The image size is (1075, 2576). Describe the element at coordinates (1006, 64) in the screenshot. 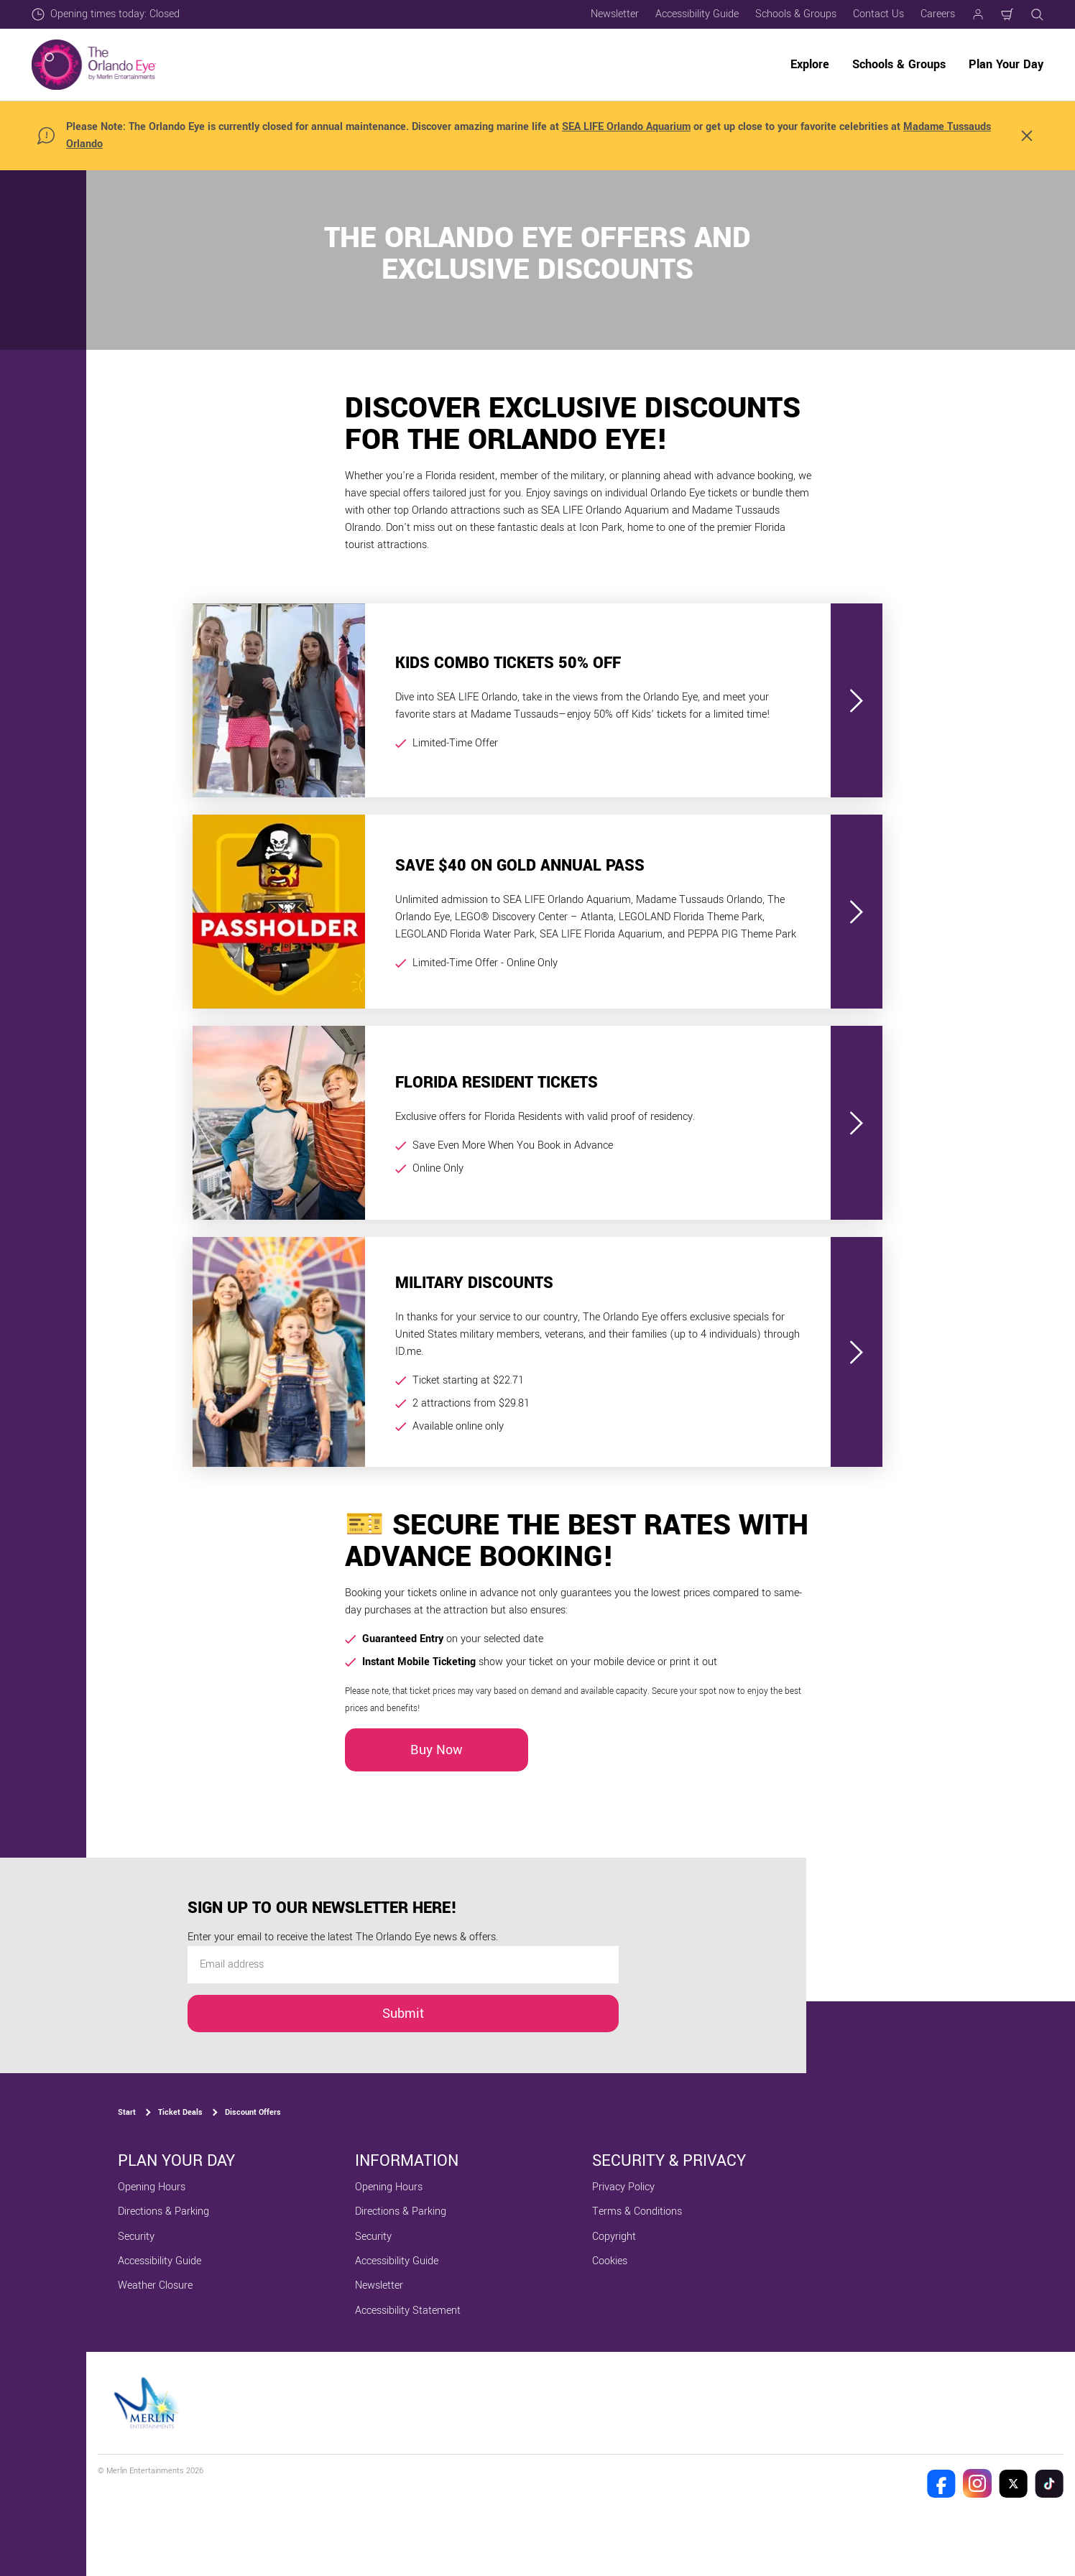

I see `Plan Your Day [button]` at that location.